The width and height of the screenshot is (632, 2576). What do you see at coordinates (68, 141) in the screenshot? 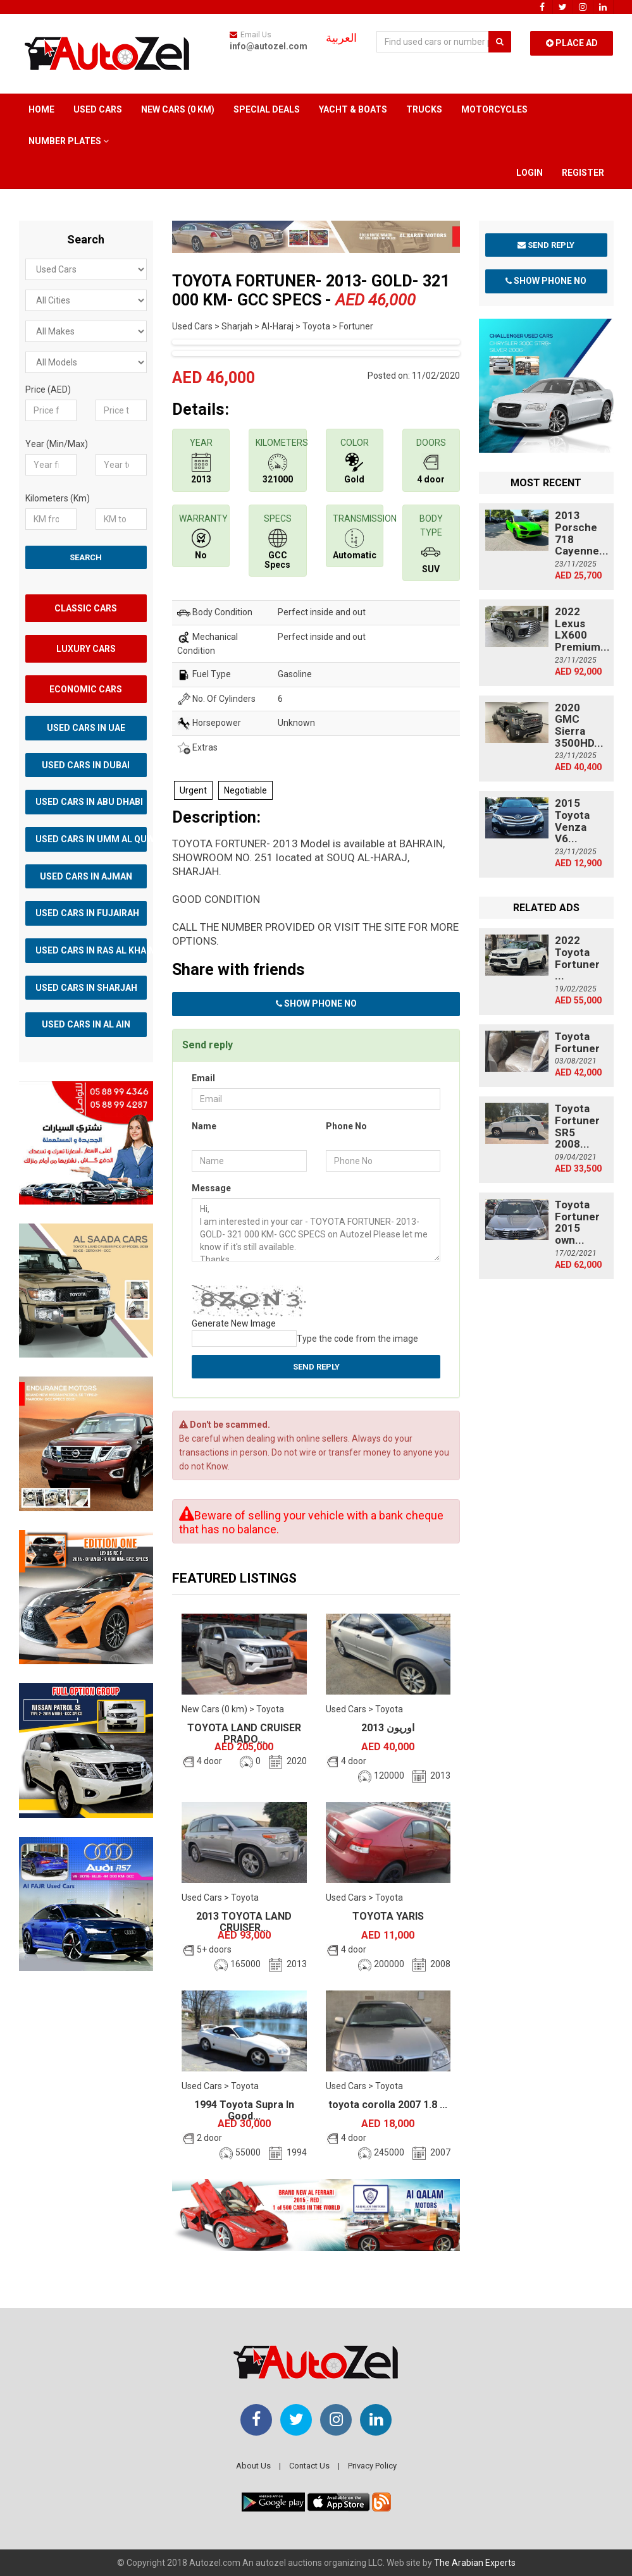
I see `Number Plates [button]` at bounding box center [68, 141].